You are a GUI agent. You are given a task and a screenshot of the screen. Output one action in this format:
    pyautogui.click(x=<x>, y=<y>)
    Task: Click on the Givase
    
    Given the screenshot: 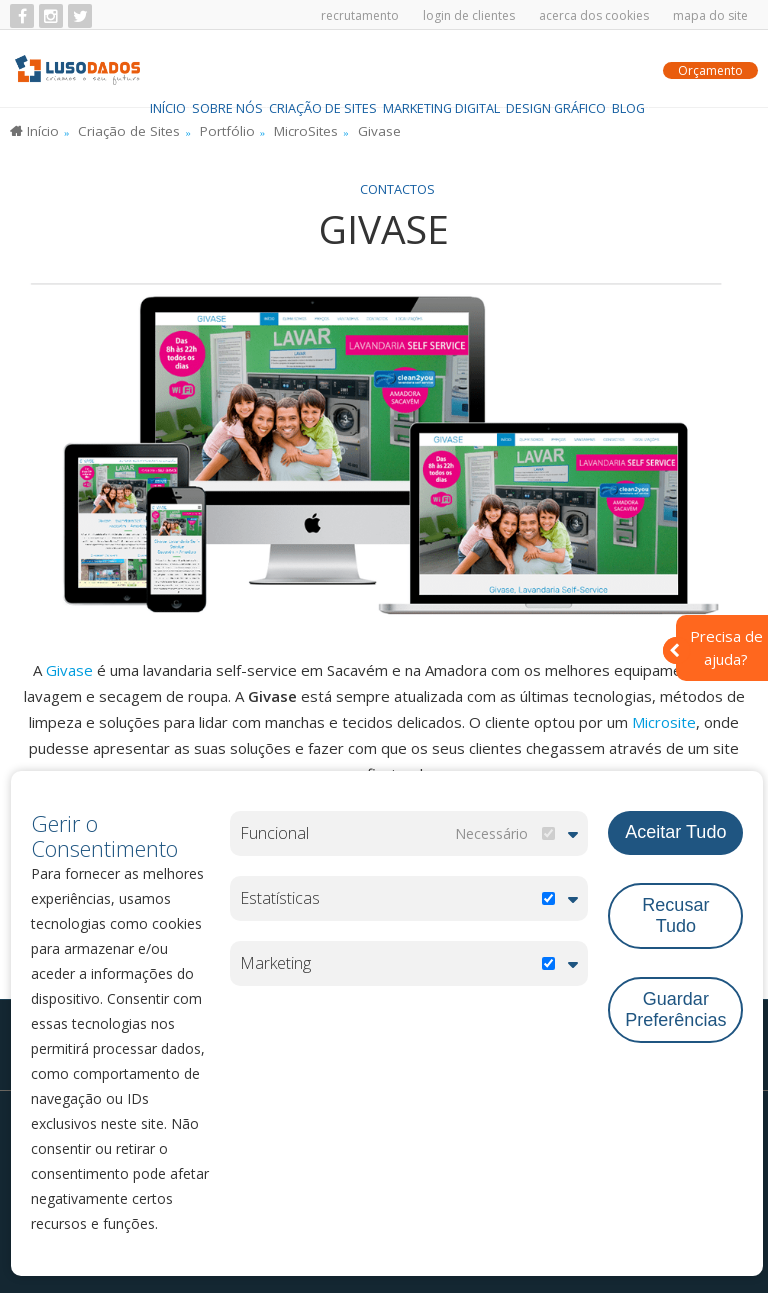 What is the action you would take?
    pyautogui.click(x=71, y=673)
    